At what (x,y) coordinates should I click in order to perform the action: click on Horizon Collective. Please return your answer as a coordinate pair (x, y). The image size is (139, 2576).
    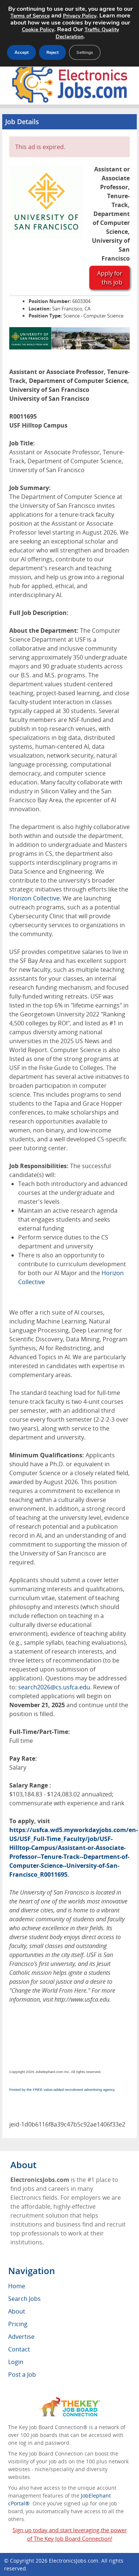
    Looking at the image, I should click on (34, 898).